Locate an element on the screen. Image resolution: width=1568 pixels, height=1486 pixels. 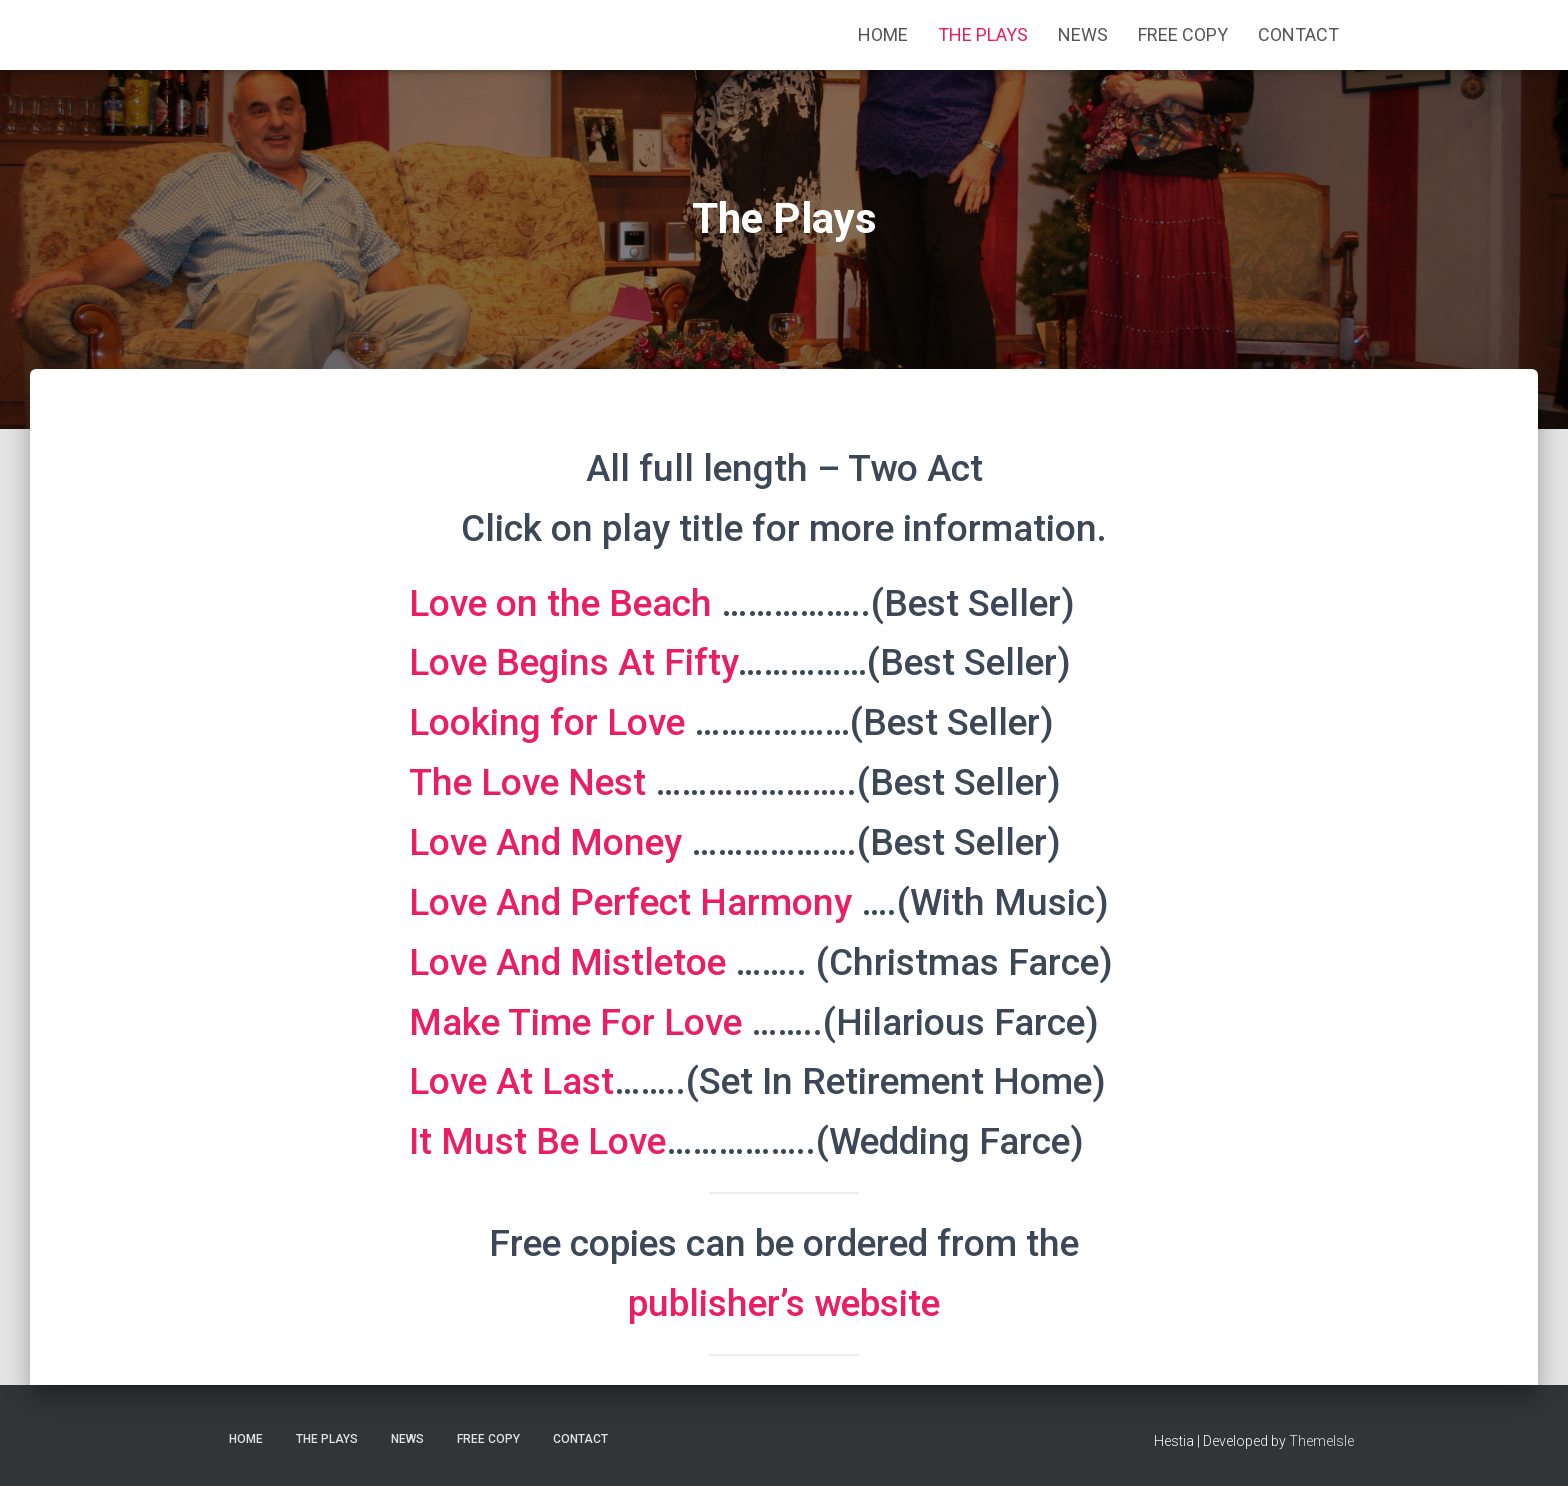
News is located at coordinates (1083, 34).